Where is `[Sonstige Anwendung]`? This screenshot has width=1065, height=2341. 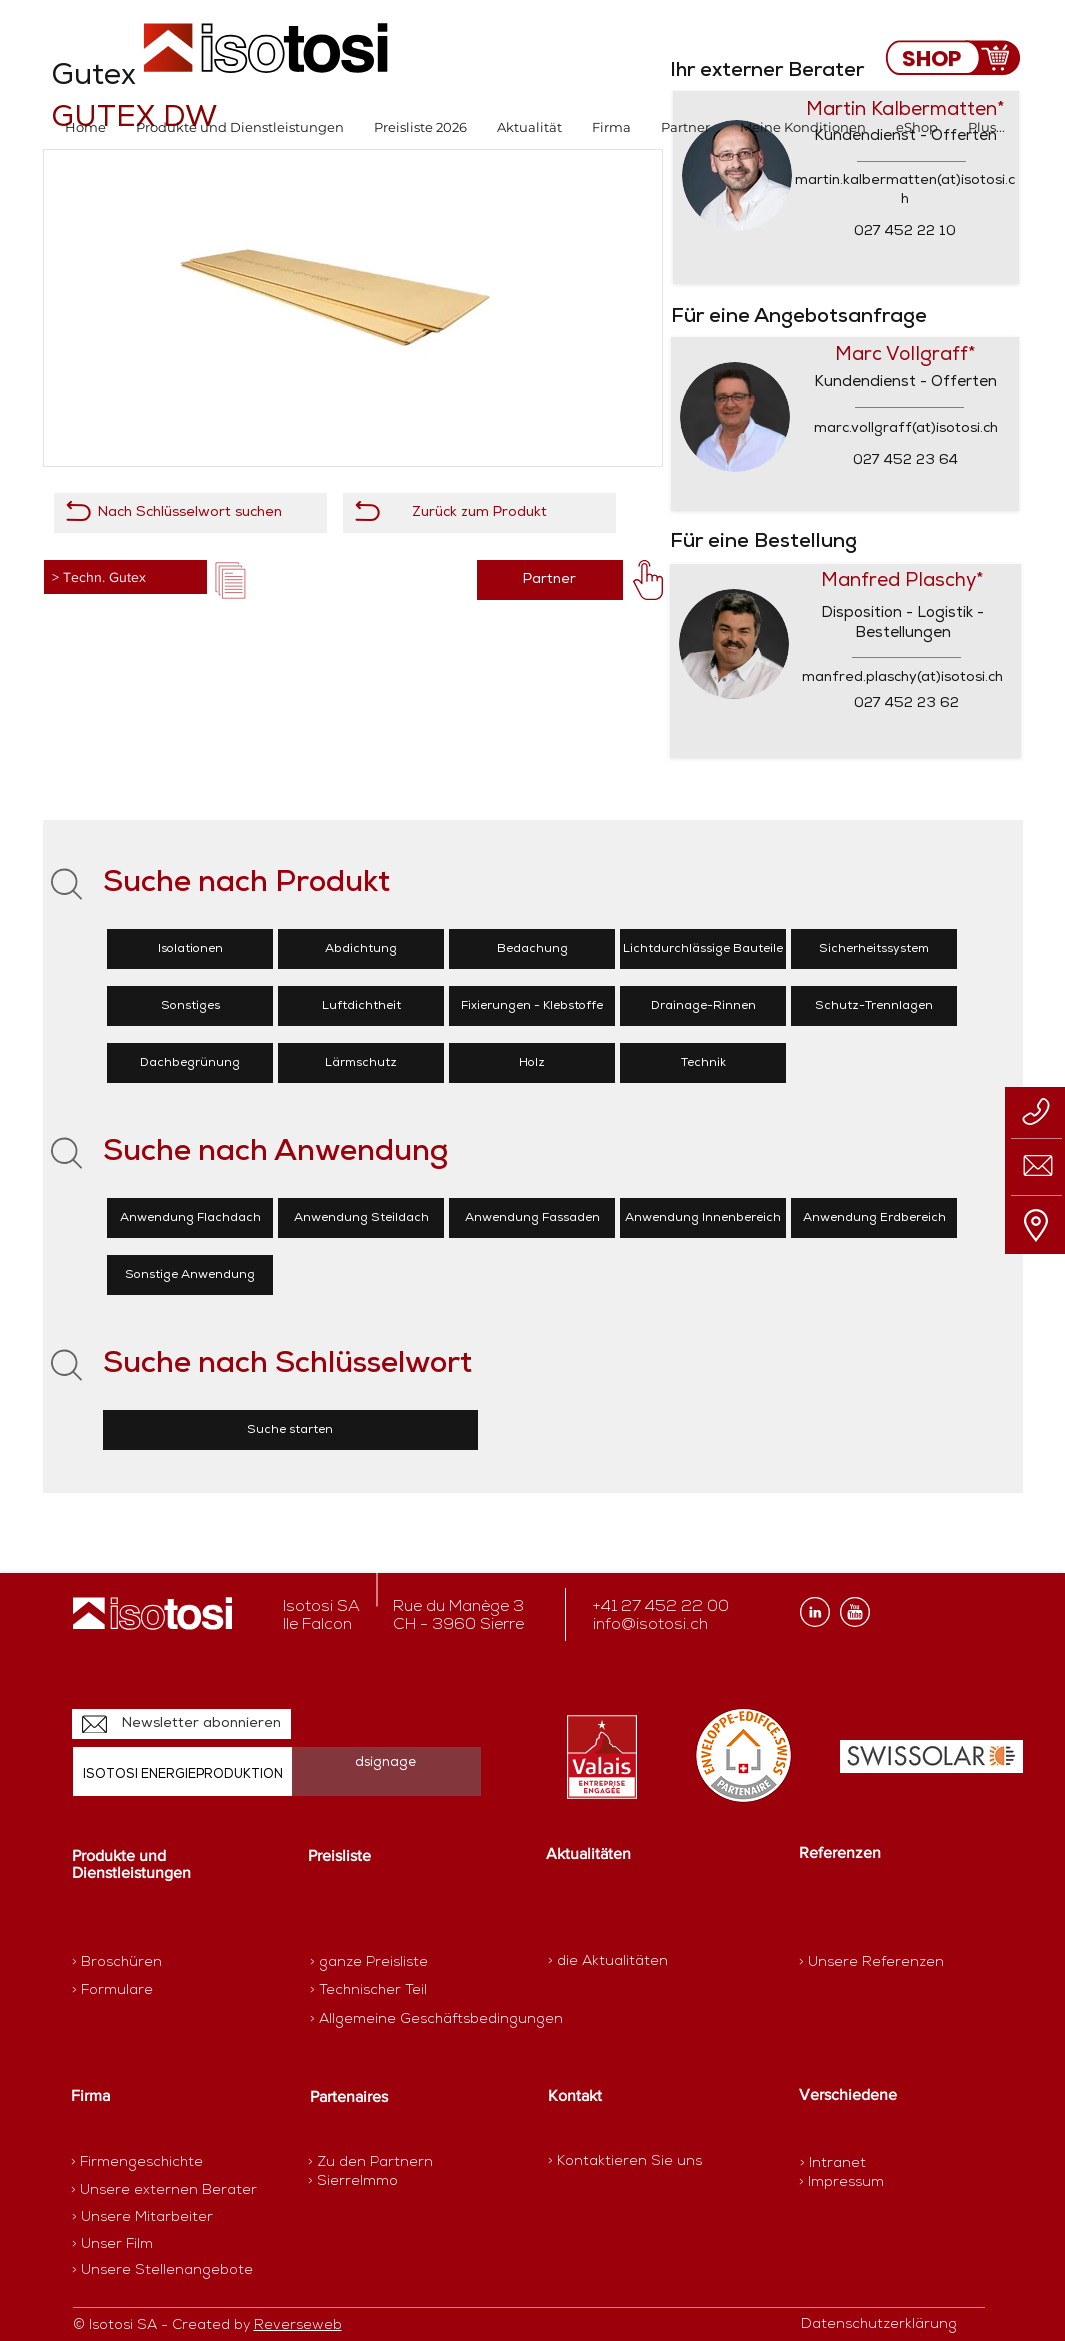 [Sonstige Anwendung] is located at coordinates (190, 1275).